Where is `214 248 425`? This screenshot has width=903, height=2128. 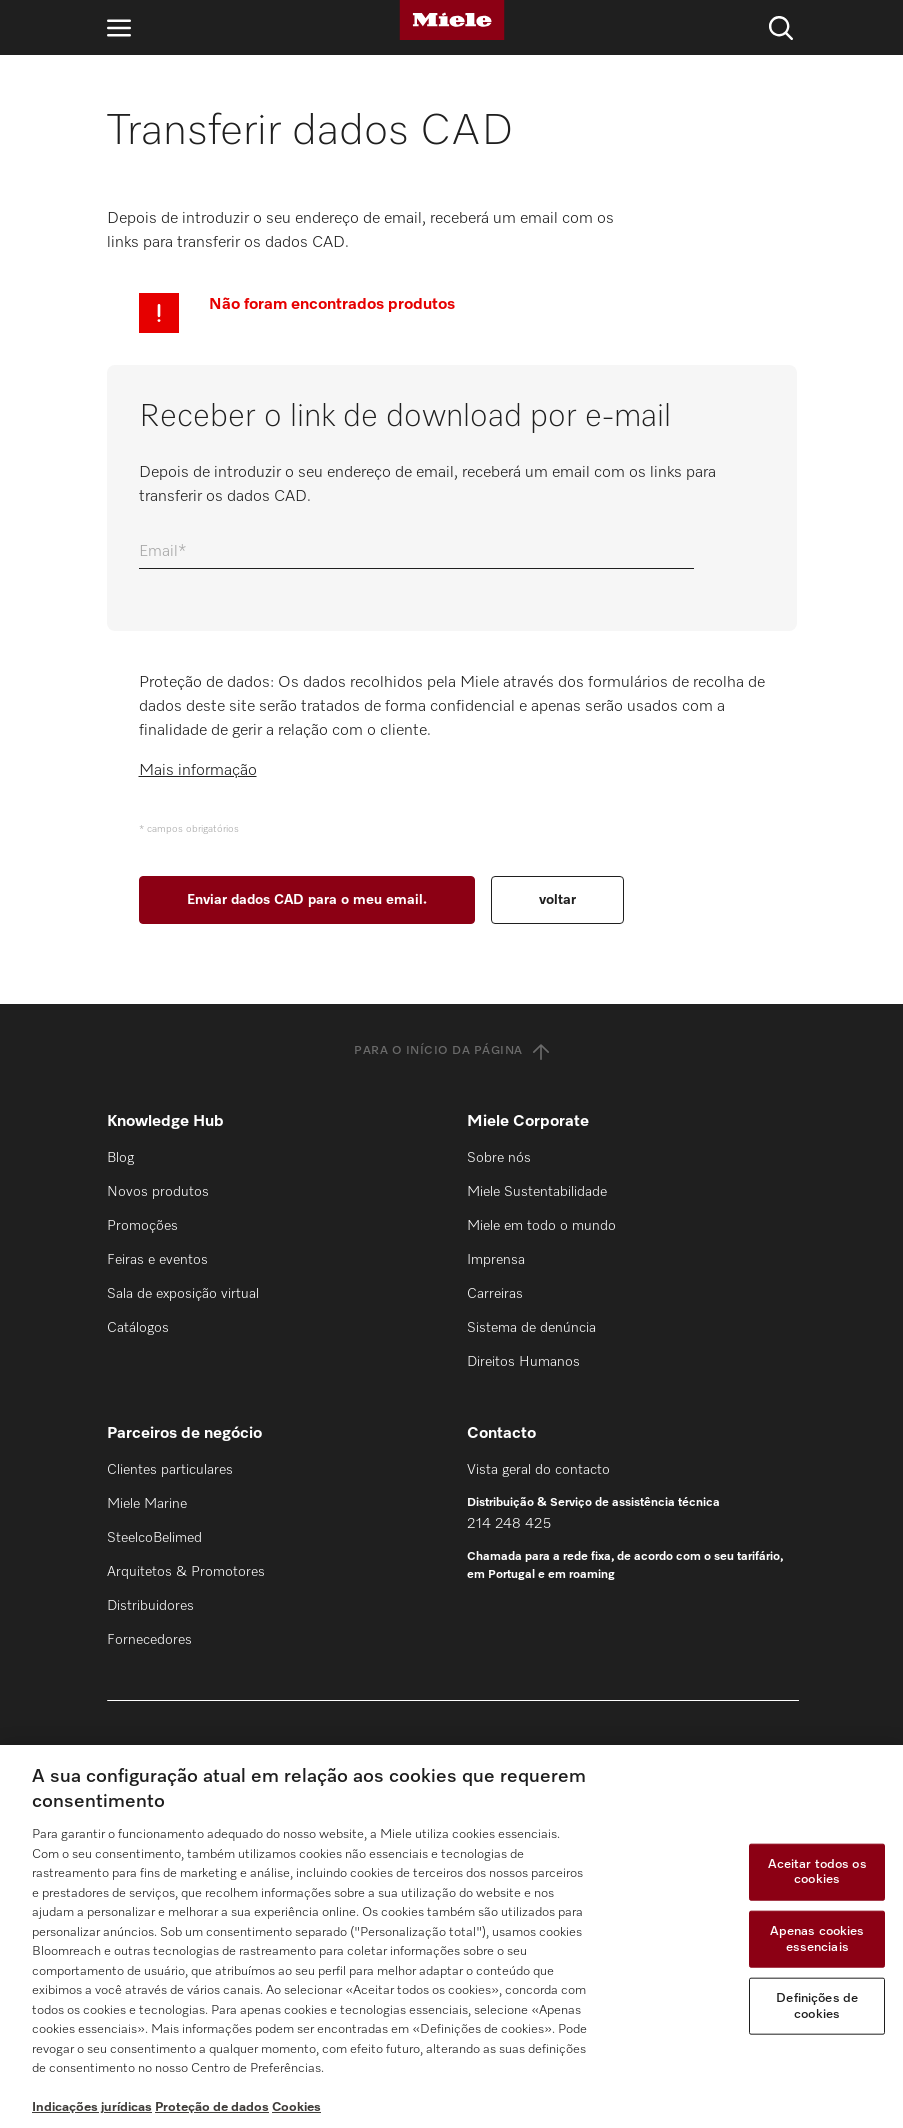 214 248 425 is located at coordinates (509, 1524).